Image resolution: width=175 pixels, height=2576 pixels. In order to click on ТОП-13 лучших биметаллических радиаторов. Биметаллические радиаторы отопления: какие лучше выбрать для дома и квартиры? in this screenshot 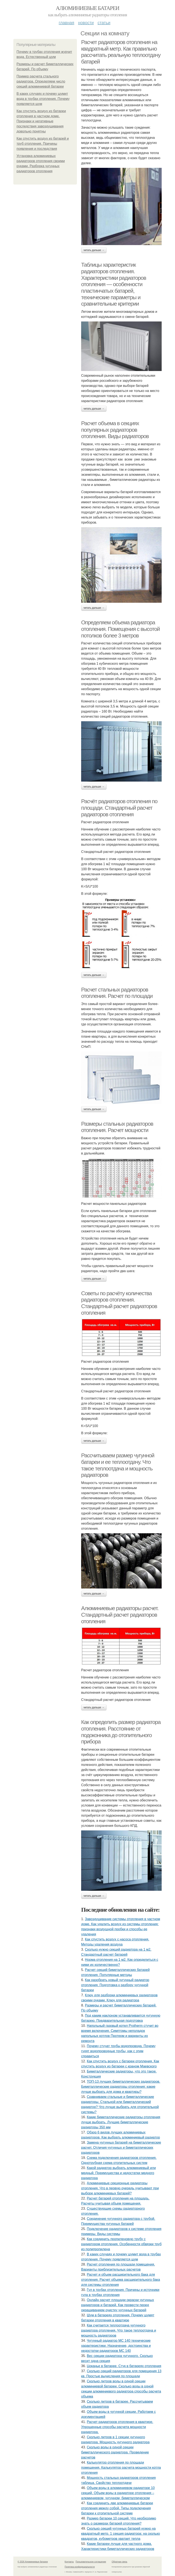, I will do `click(120, 2086)`.